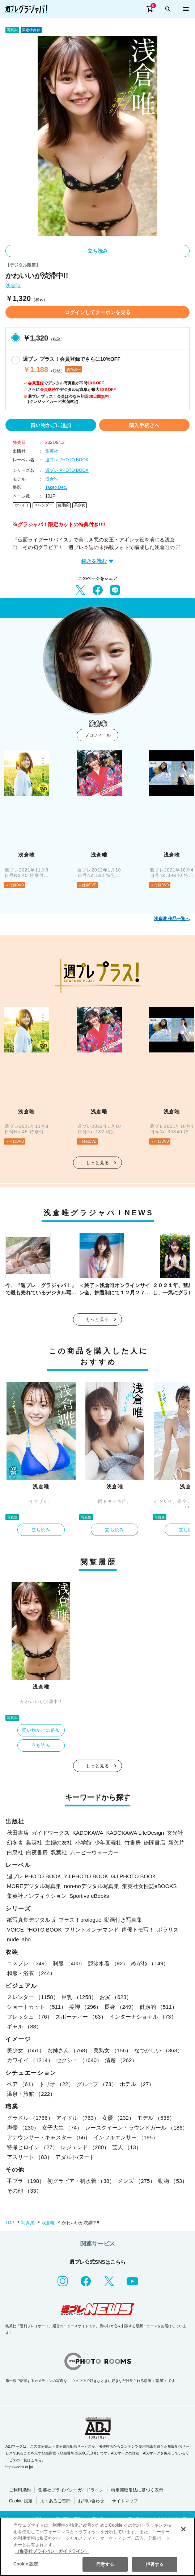 This screenshot has height=2576, width=195. What do you see at coordinates (175, 1833) in the screenshot?
I see `玄光社` at bounding box center [175, 1833].